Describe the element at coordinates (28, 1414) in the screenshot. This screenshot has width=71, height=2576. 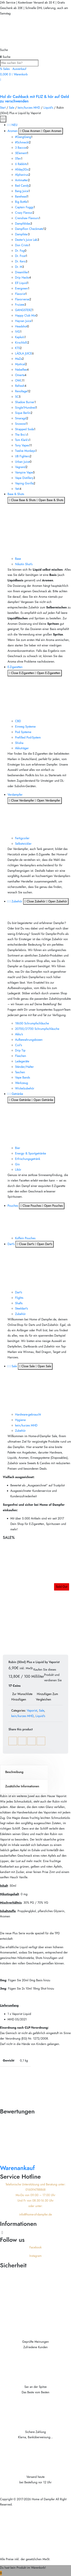
I see `Hardware-gebraucht` at that location.